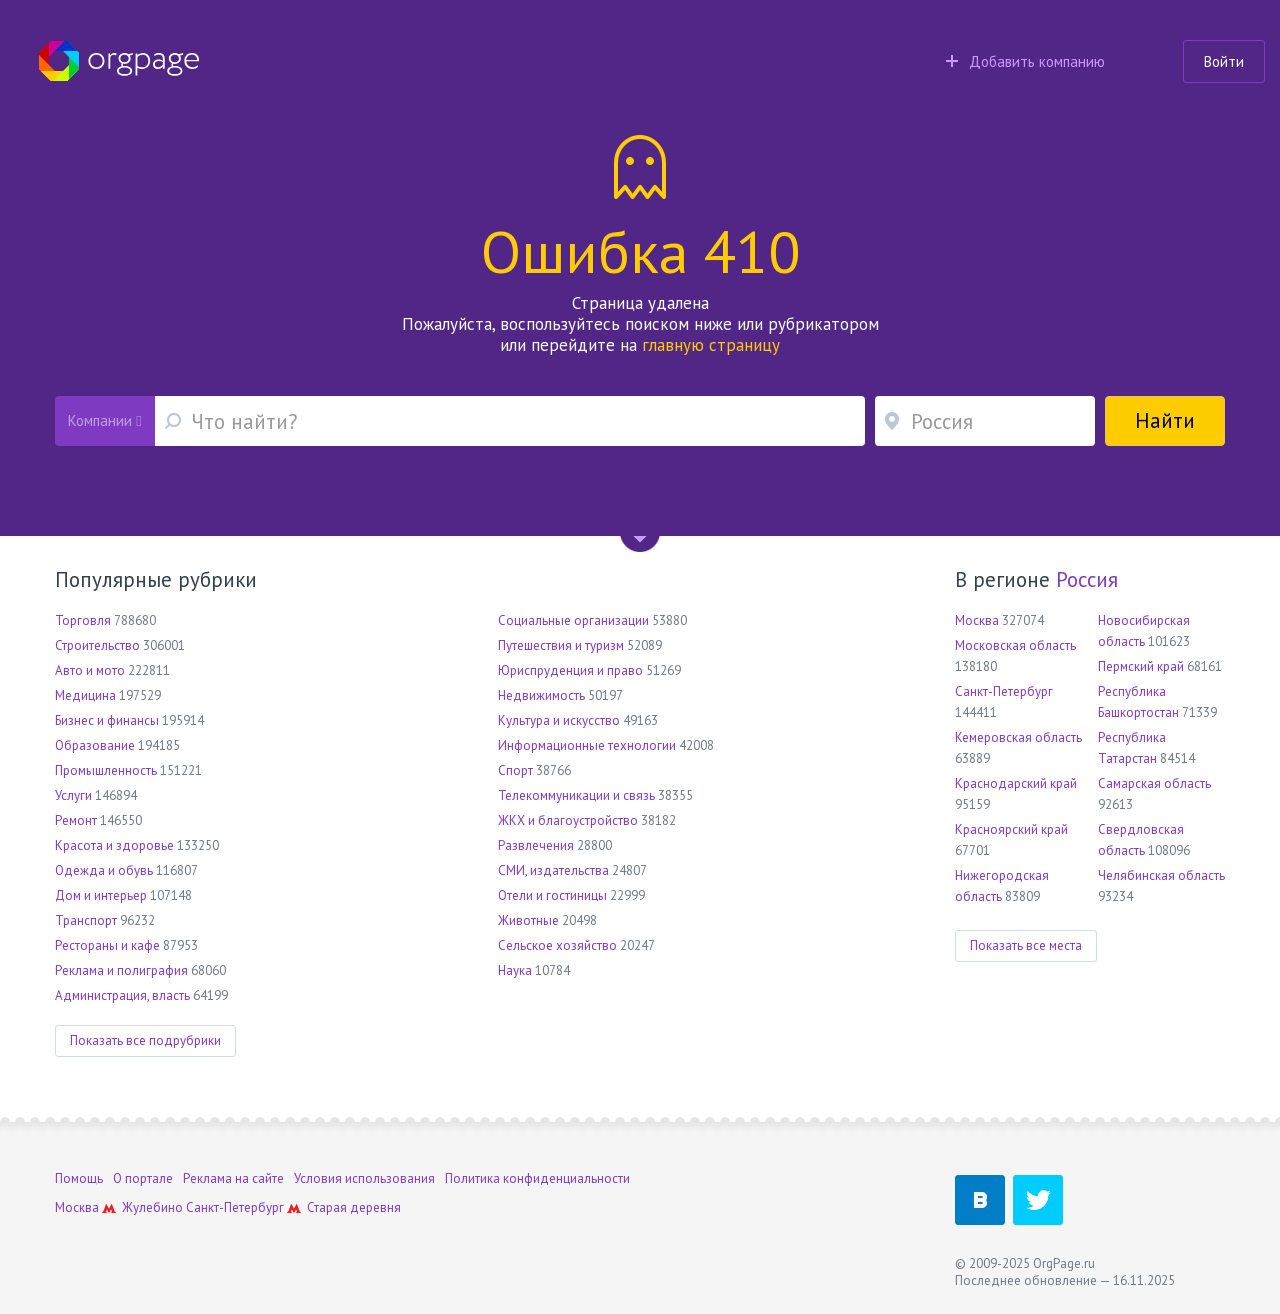  I want to click on Помощь, so click(79, 1178).